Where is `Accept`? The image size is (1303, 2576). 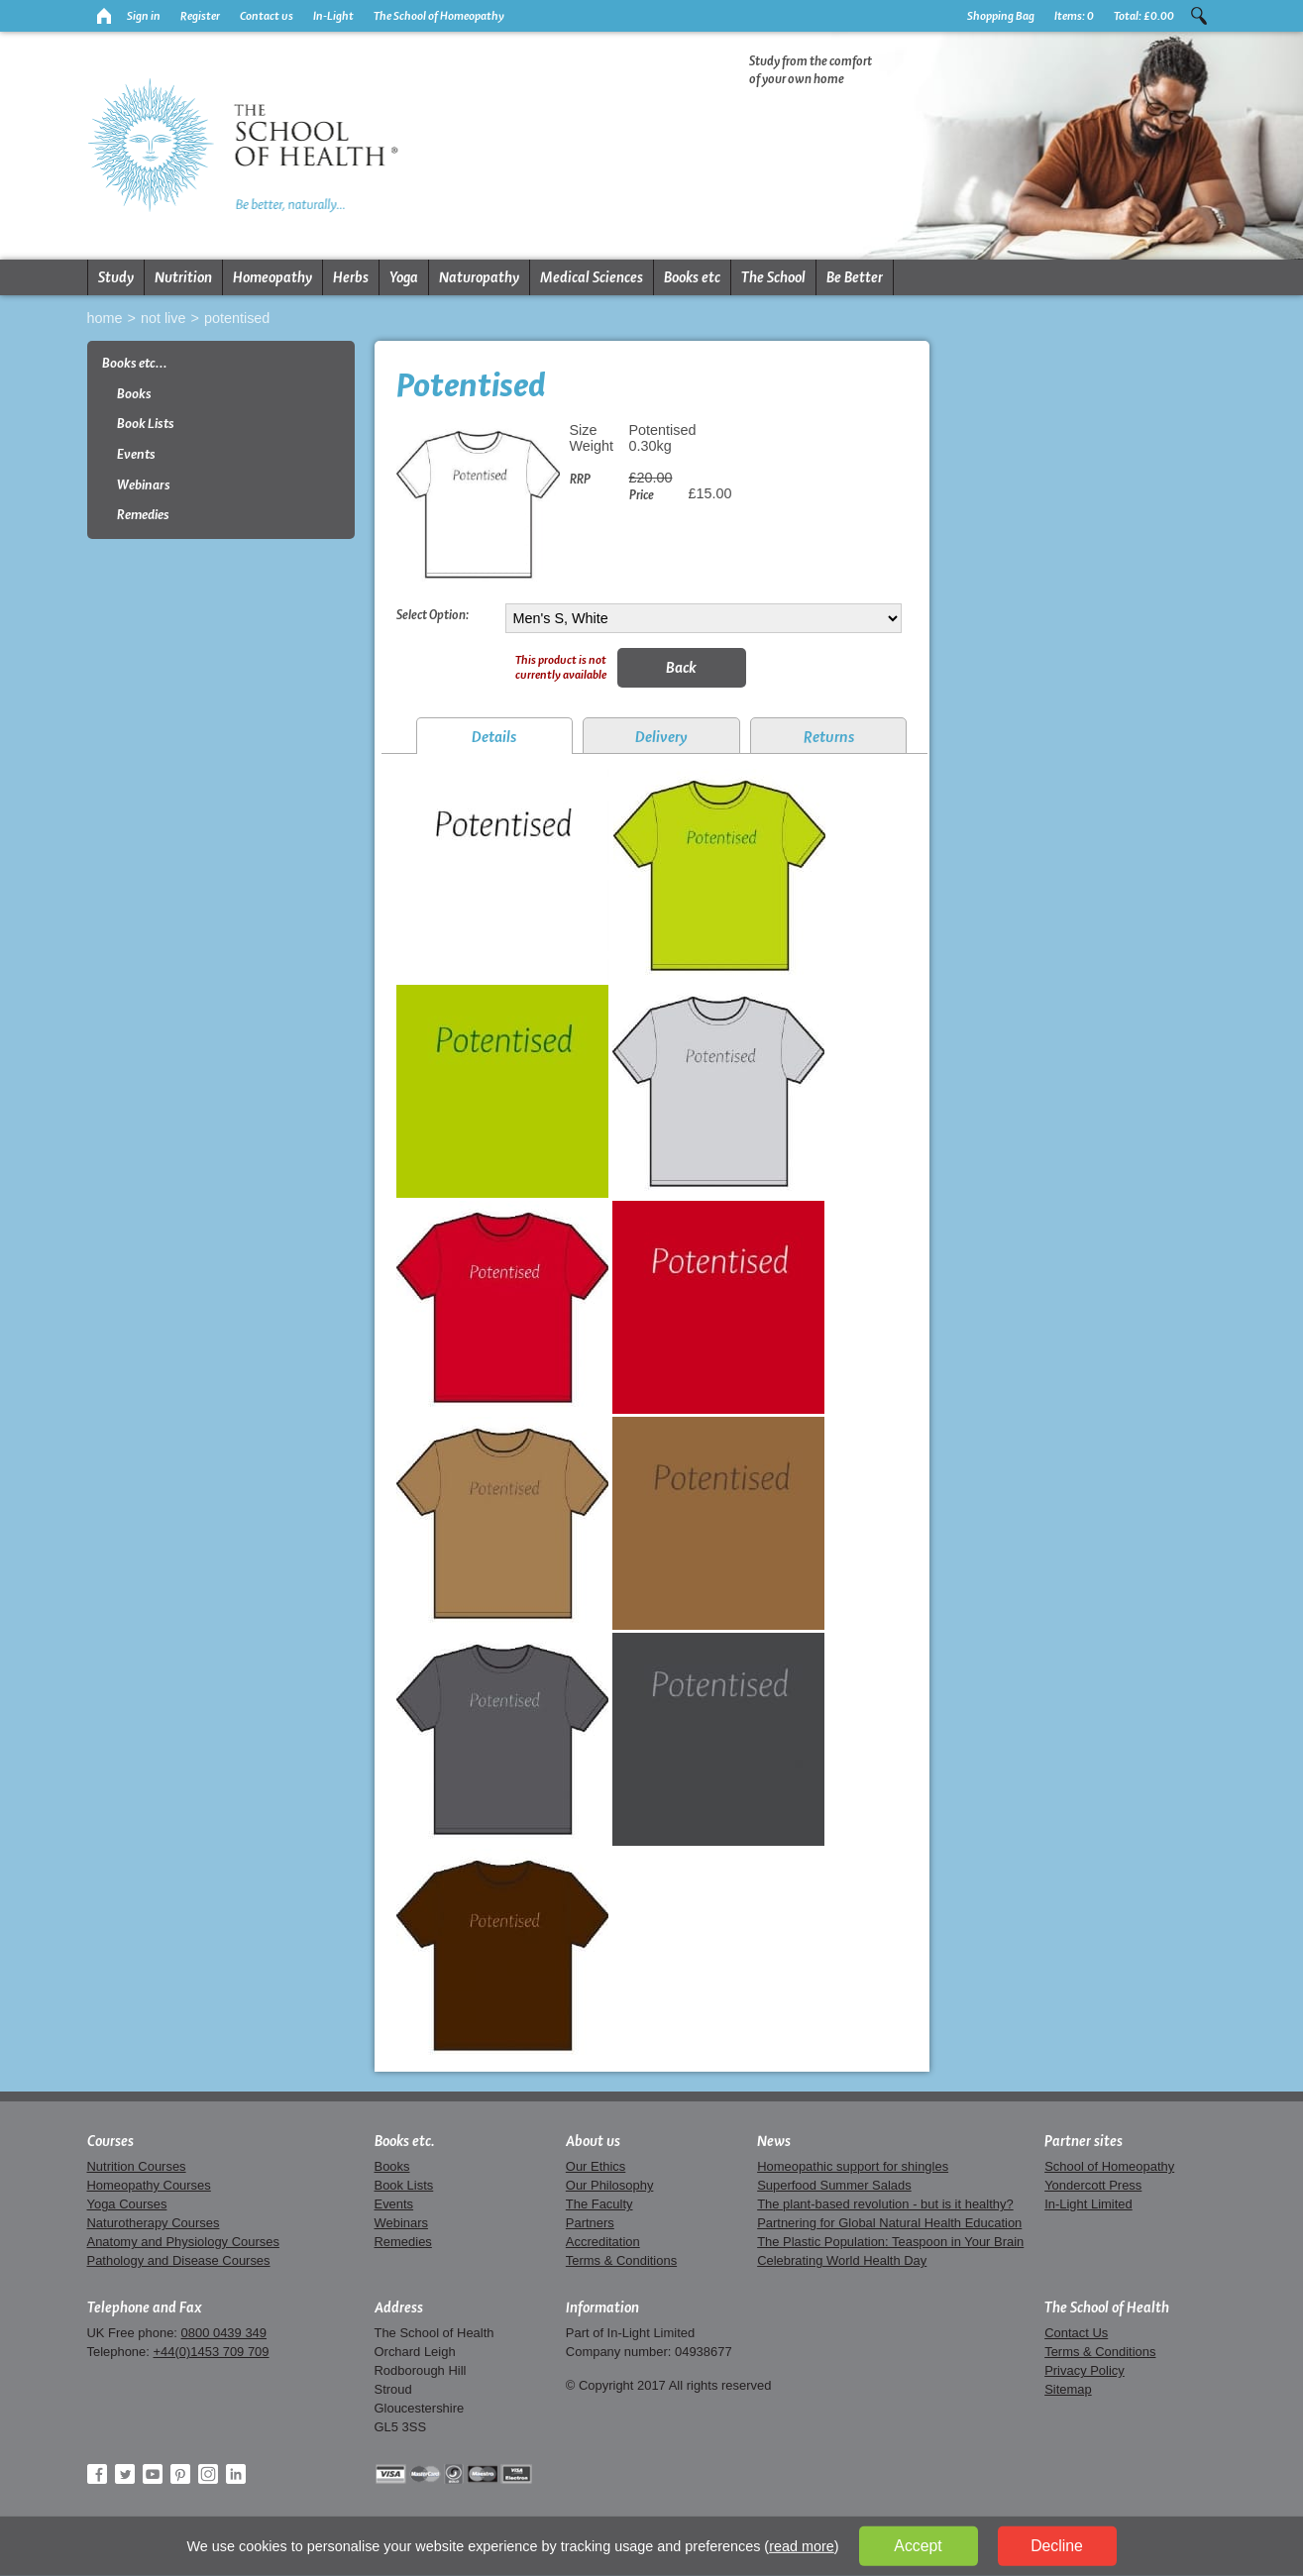
Accept is located at coordinates (917, 2545).